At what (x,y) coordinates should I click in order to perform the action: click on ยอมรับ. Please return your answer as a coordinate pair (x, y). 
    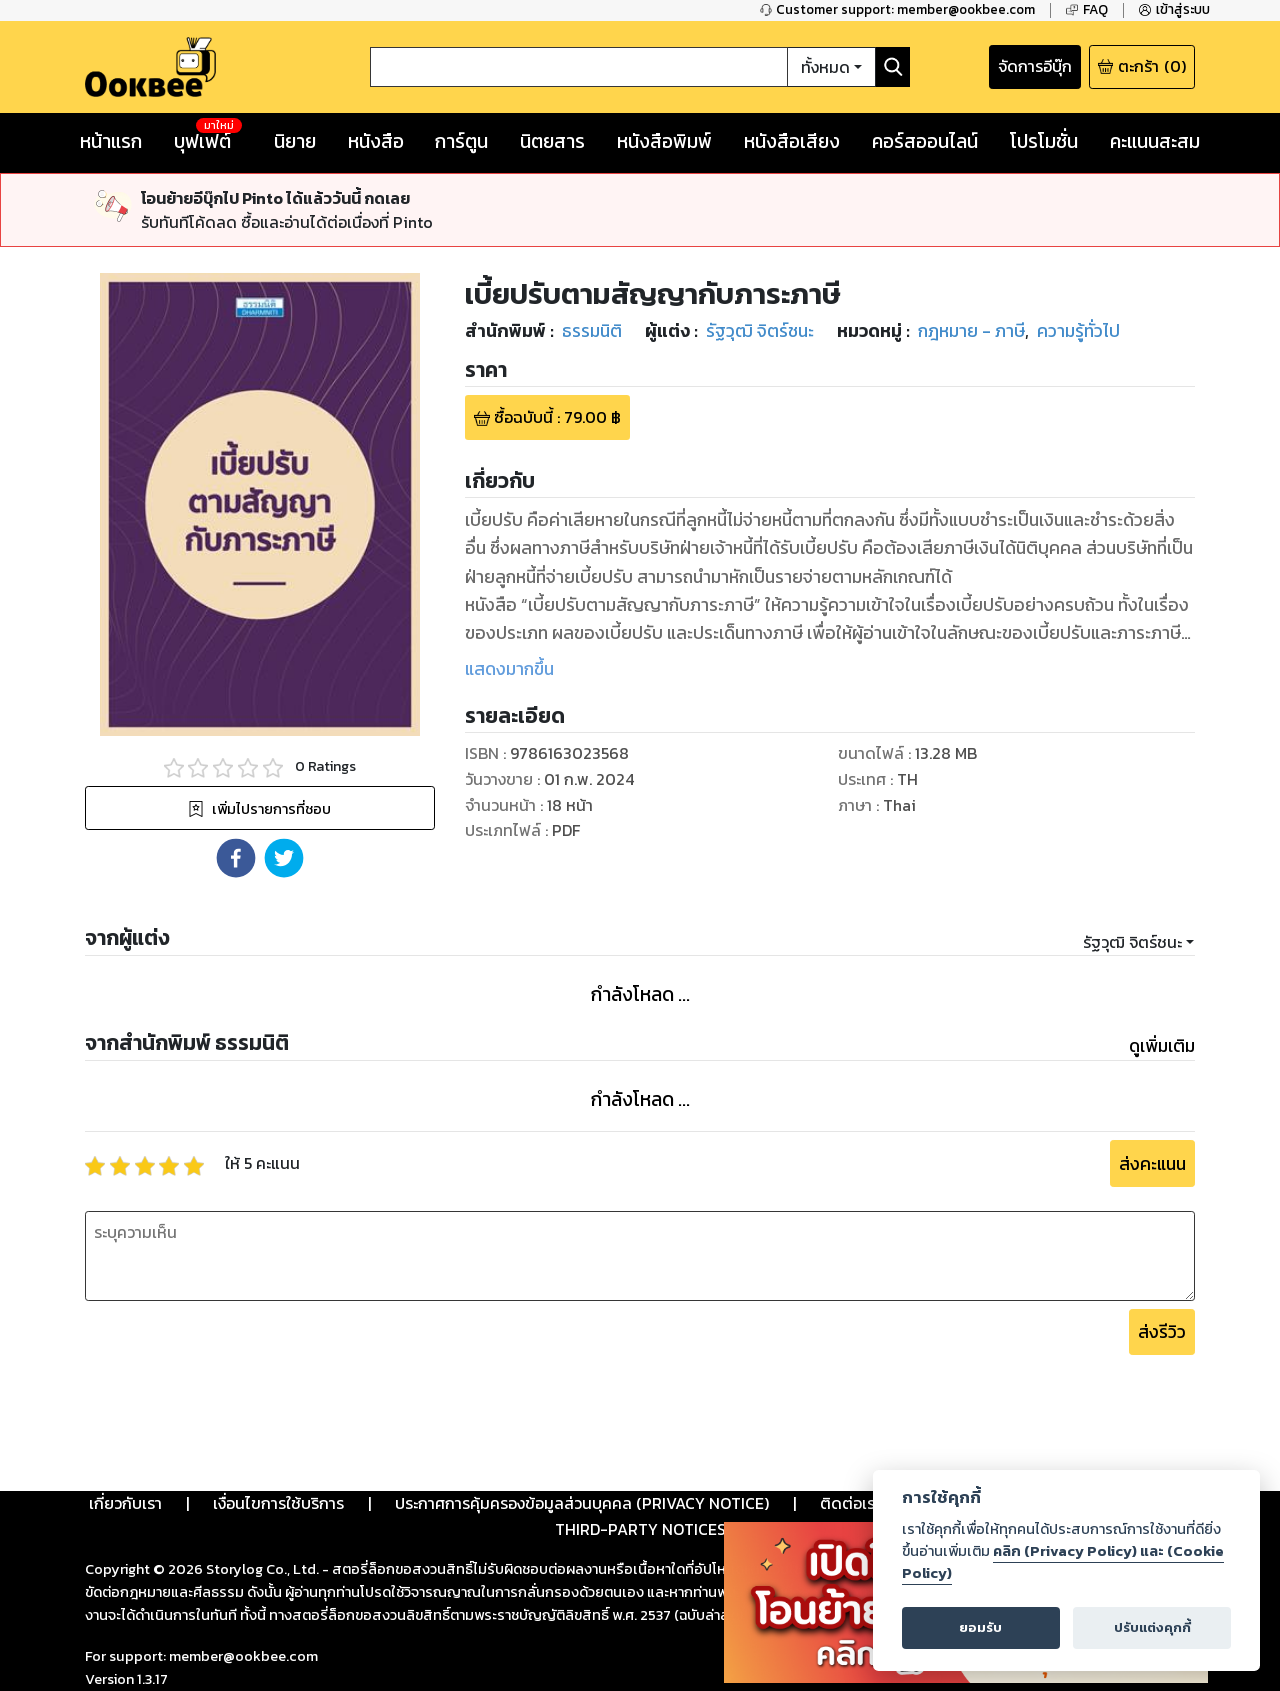
    Looking at the image, I should click on (980, 1627).